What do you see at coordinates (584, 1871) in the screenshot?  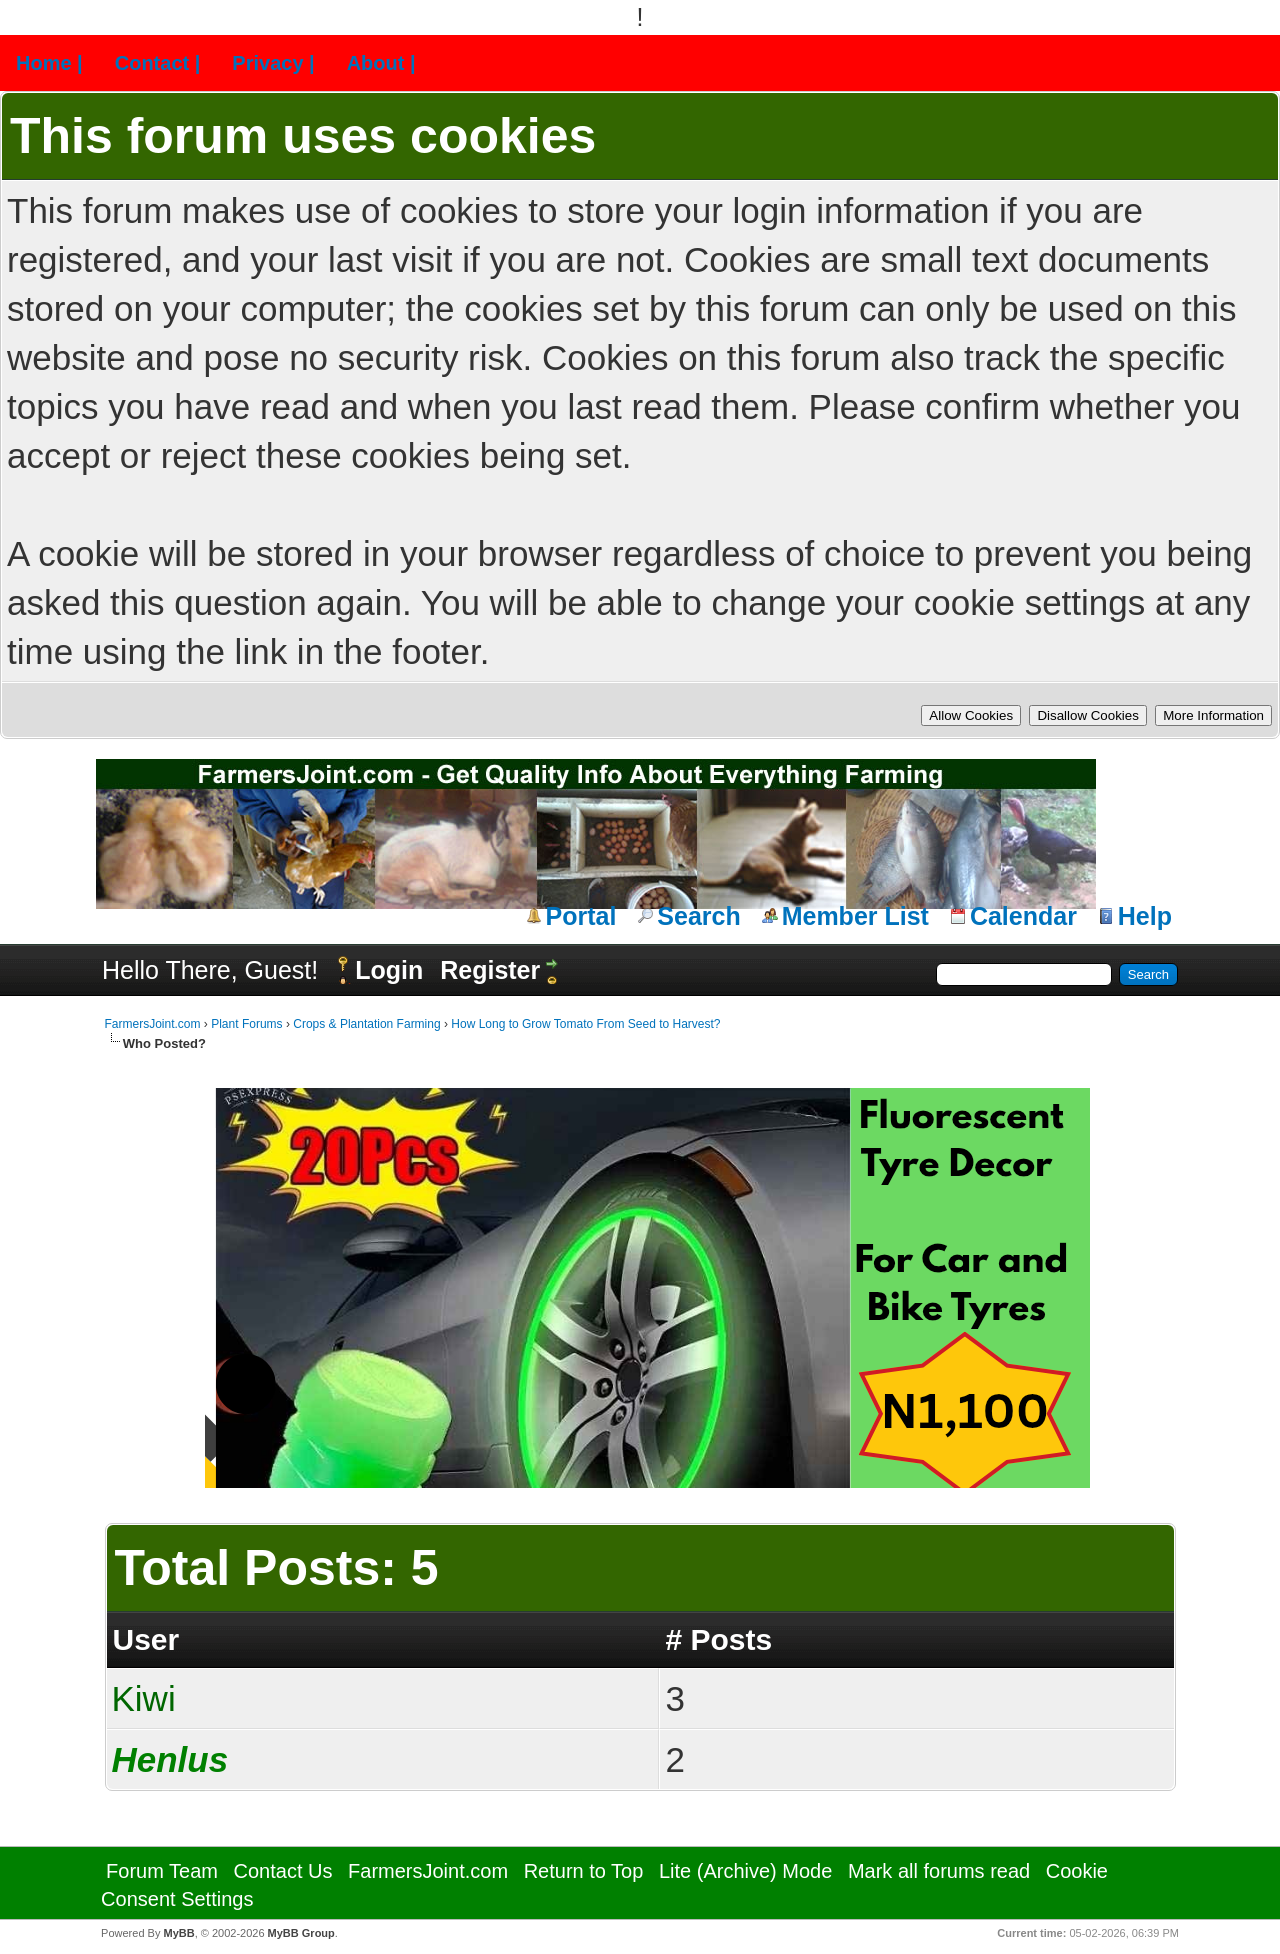 I see `Return to Top` at bounding box center [584, 1871].